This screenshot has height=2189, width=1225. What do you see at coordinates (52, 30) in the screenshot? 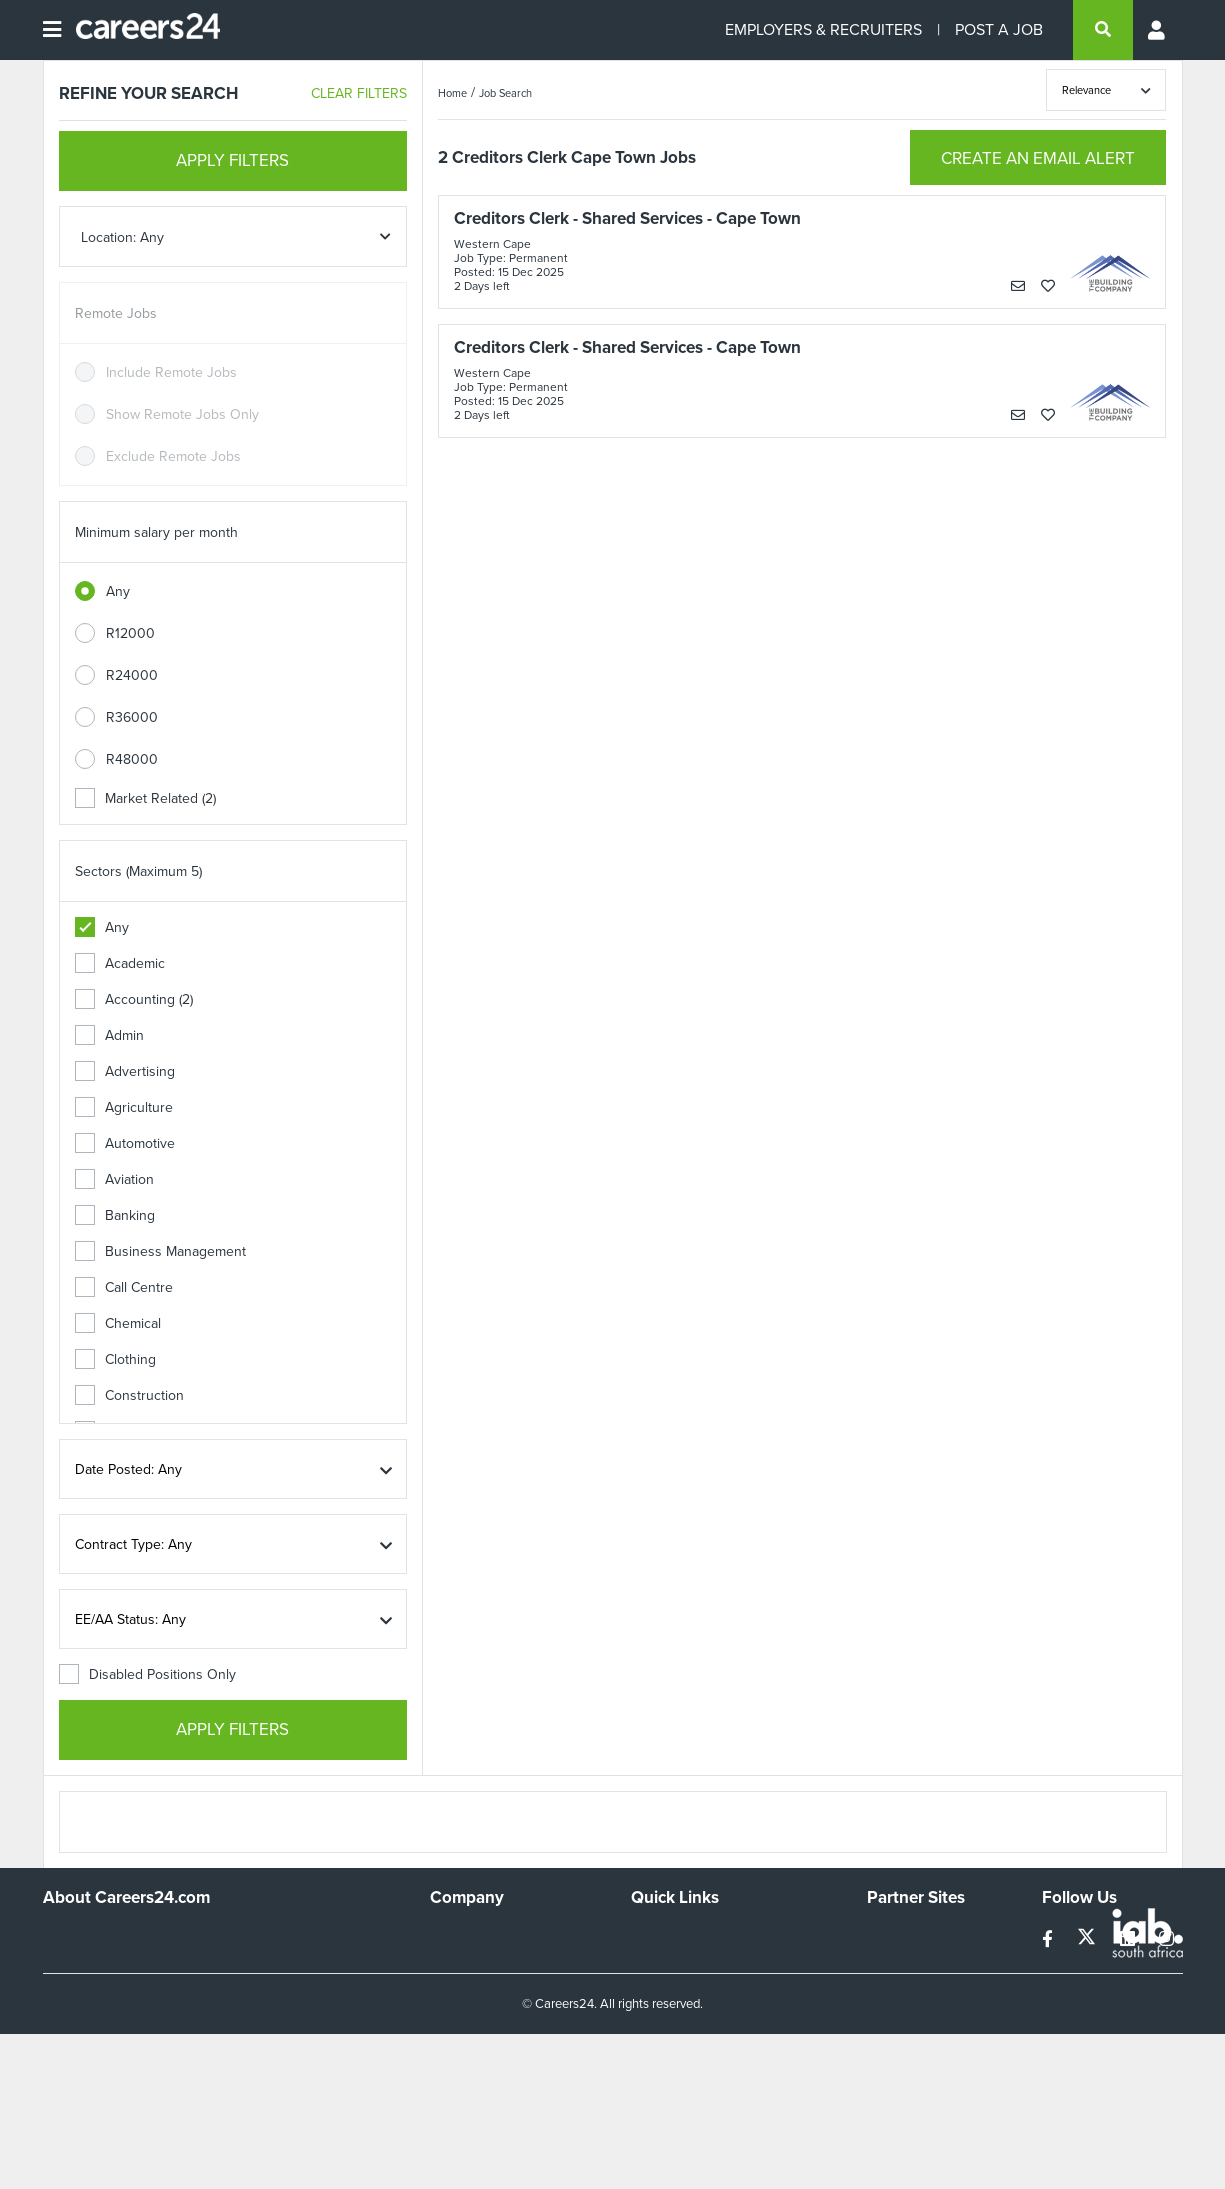
I see `[Open menu]` at bounding box center [52, 30].